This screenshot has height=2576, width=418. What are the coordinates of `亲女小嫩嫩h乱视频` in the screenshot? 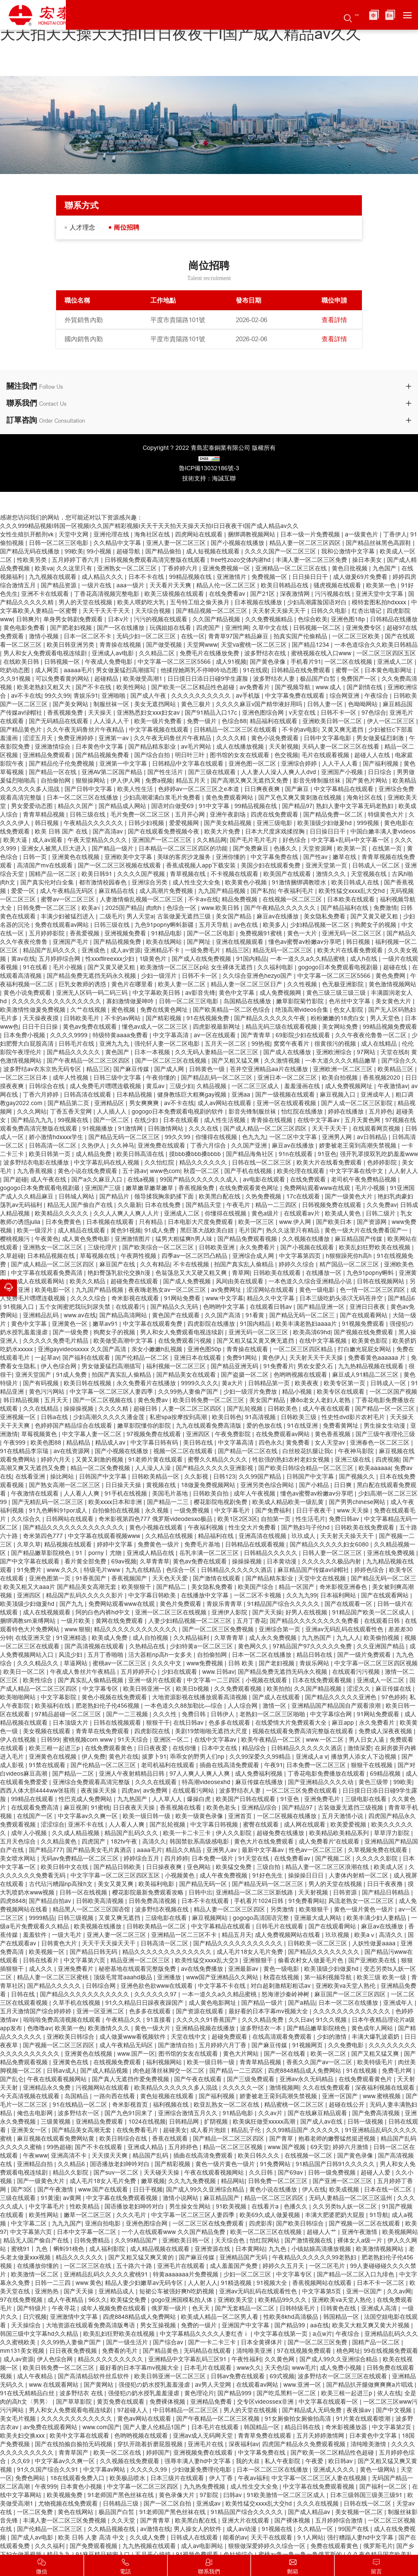 It's located at (157, 1349).